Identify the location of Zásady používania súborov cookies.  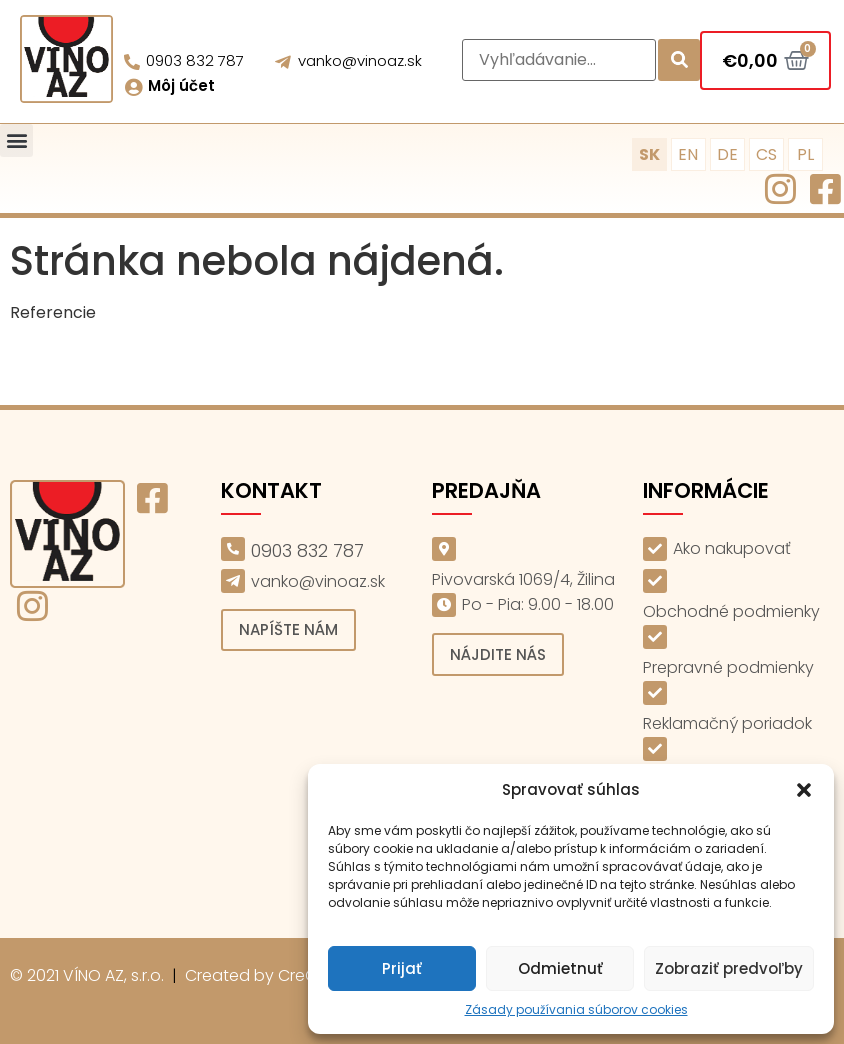
(576, 1009).